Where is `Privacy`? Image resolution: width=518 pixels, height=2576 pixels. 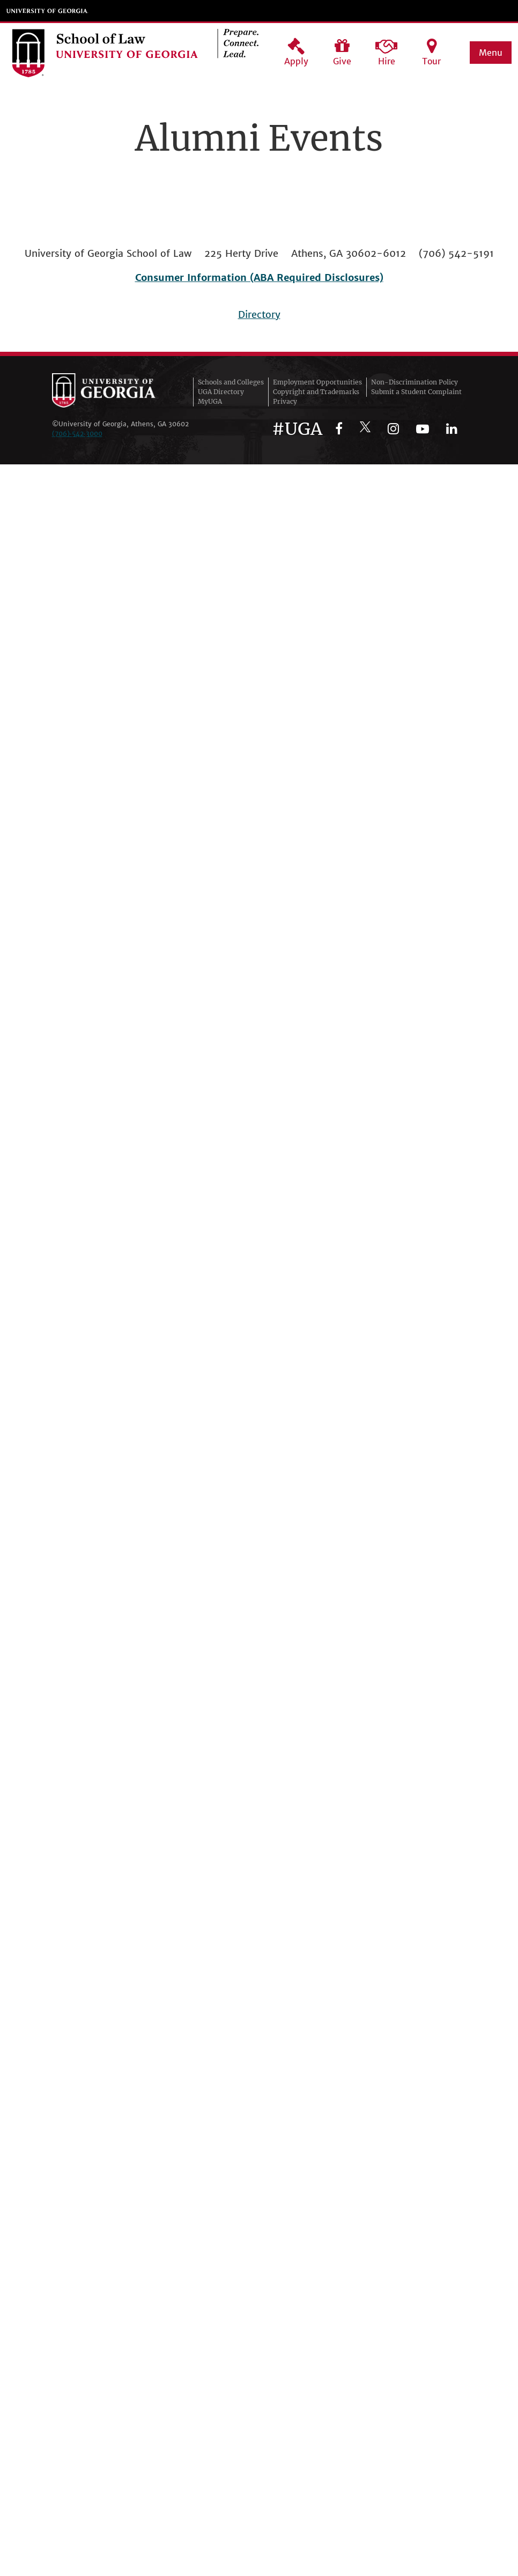 Privacy is located at coordinates (285, 401).